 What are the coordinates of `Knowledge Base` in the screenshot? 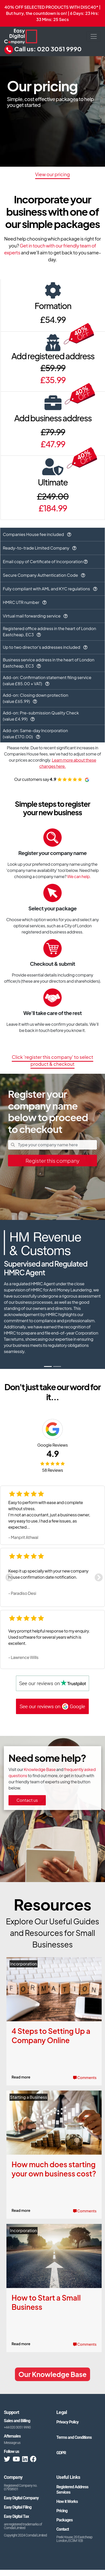 It's located at (40, 1769).